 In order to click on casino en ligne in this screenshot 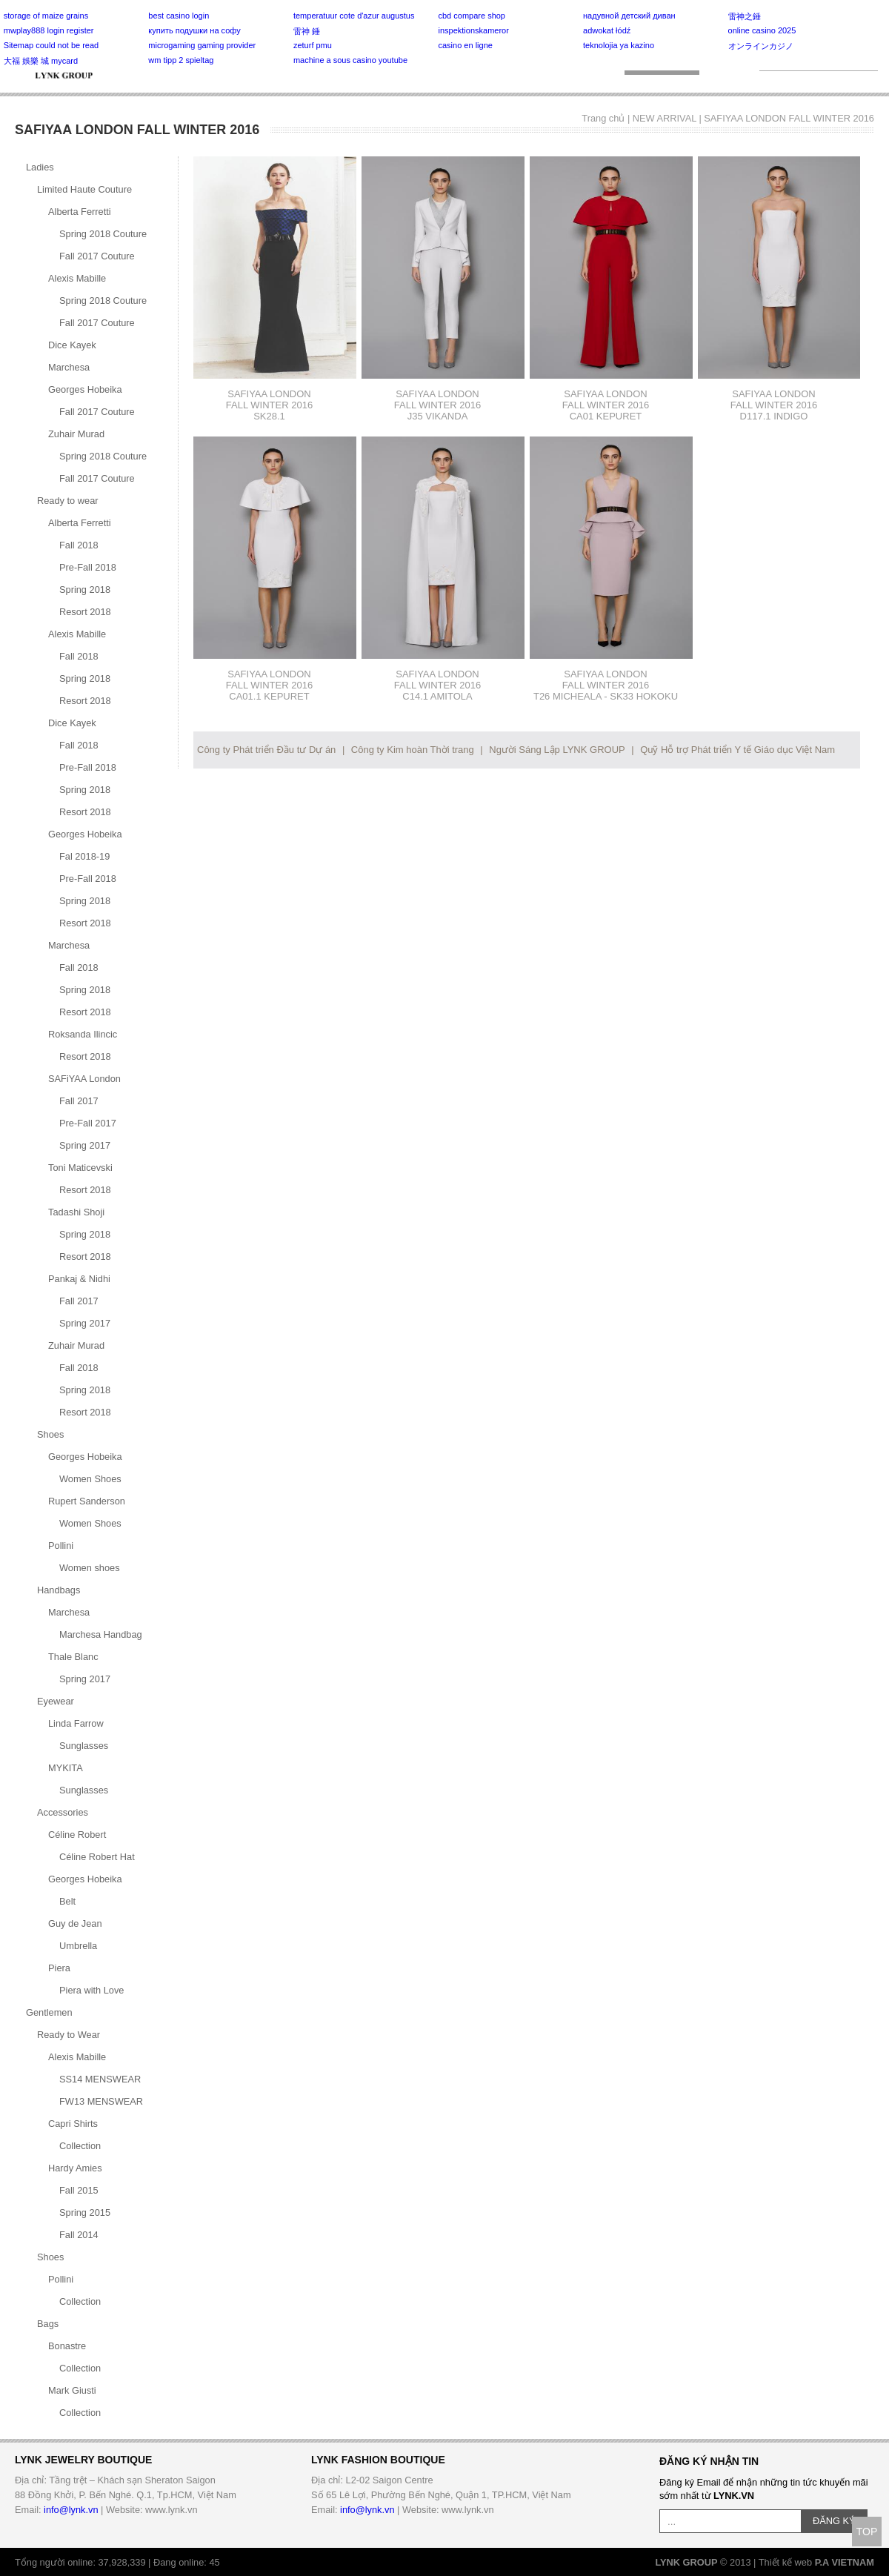, I will do `click(465, 45)`.